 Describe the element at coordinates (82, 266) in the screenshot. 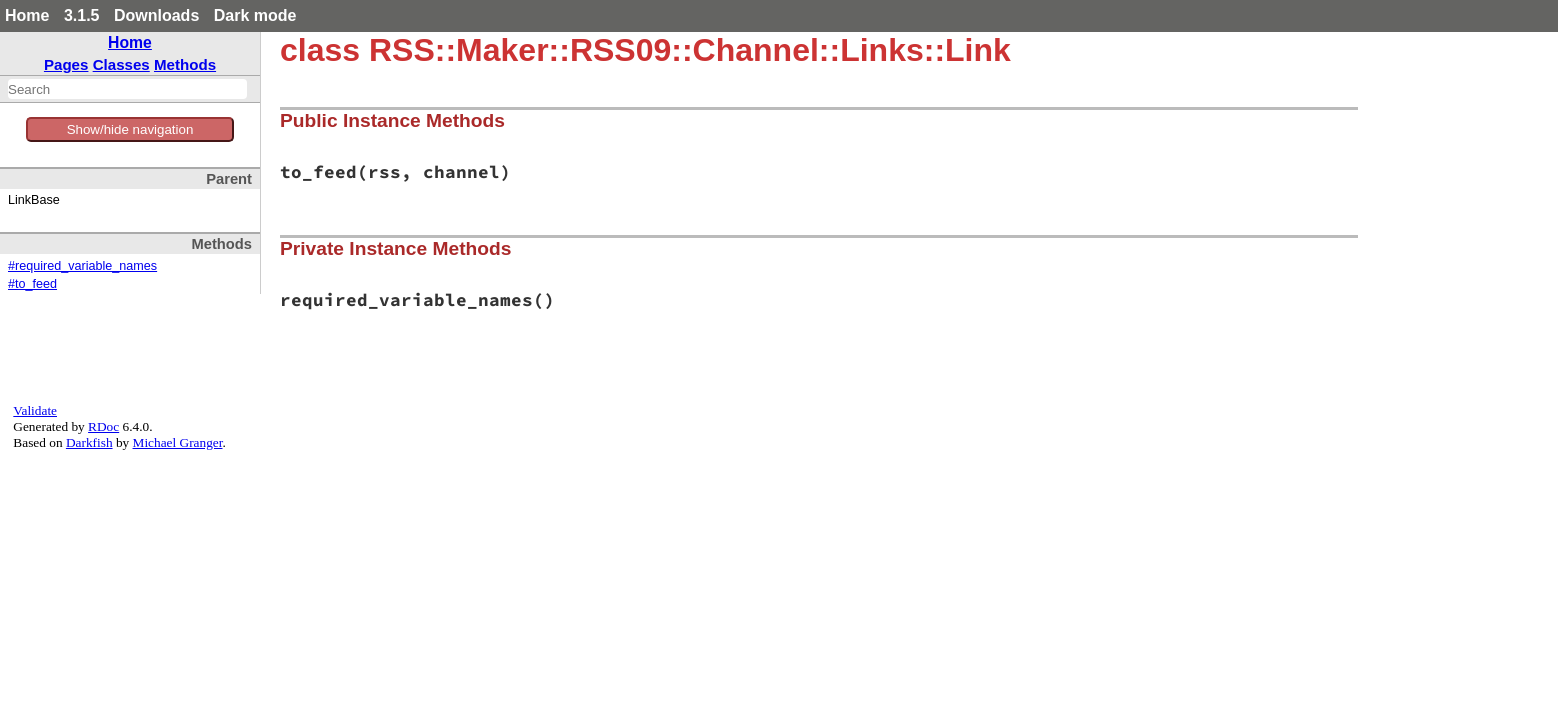

I see `#required_variable_names` at that location.